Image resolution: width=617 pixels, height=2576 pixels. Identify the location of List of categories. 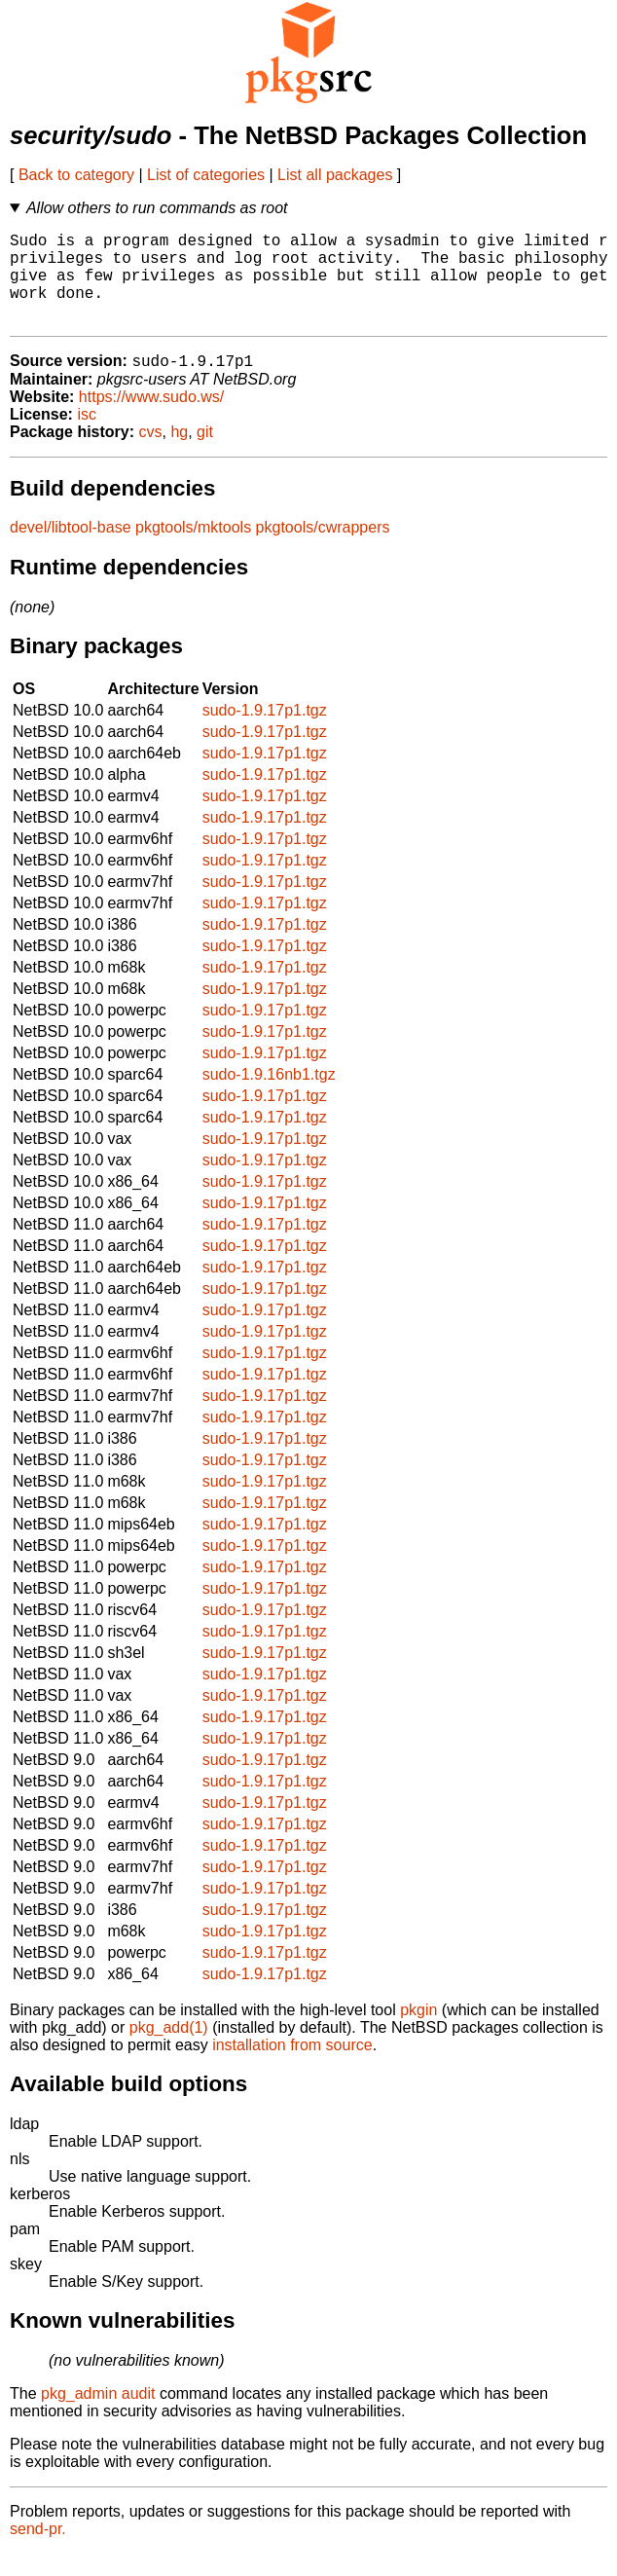
(206, 174).